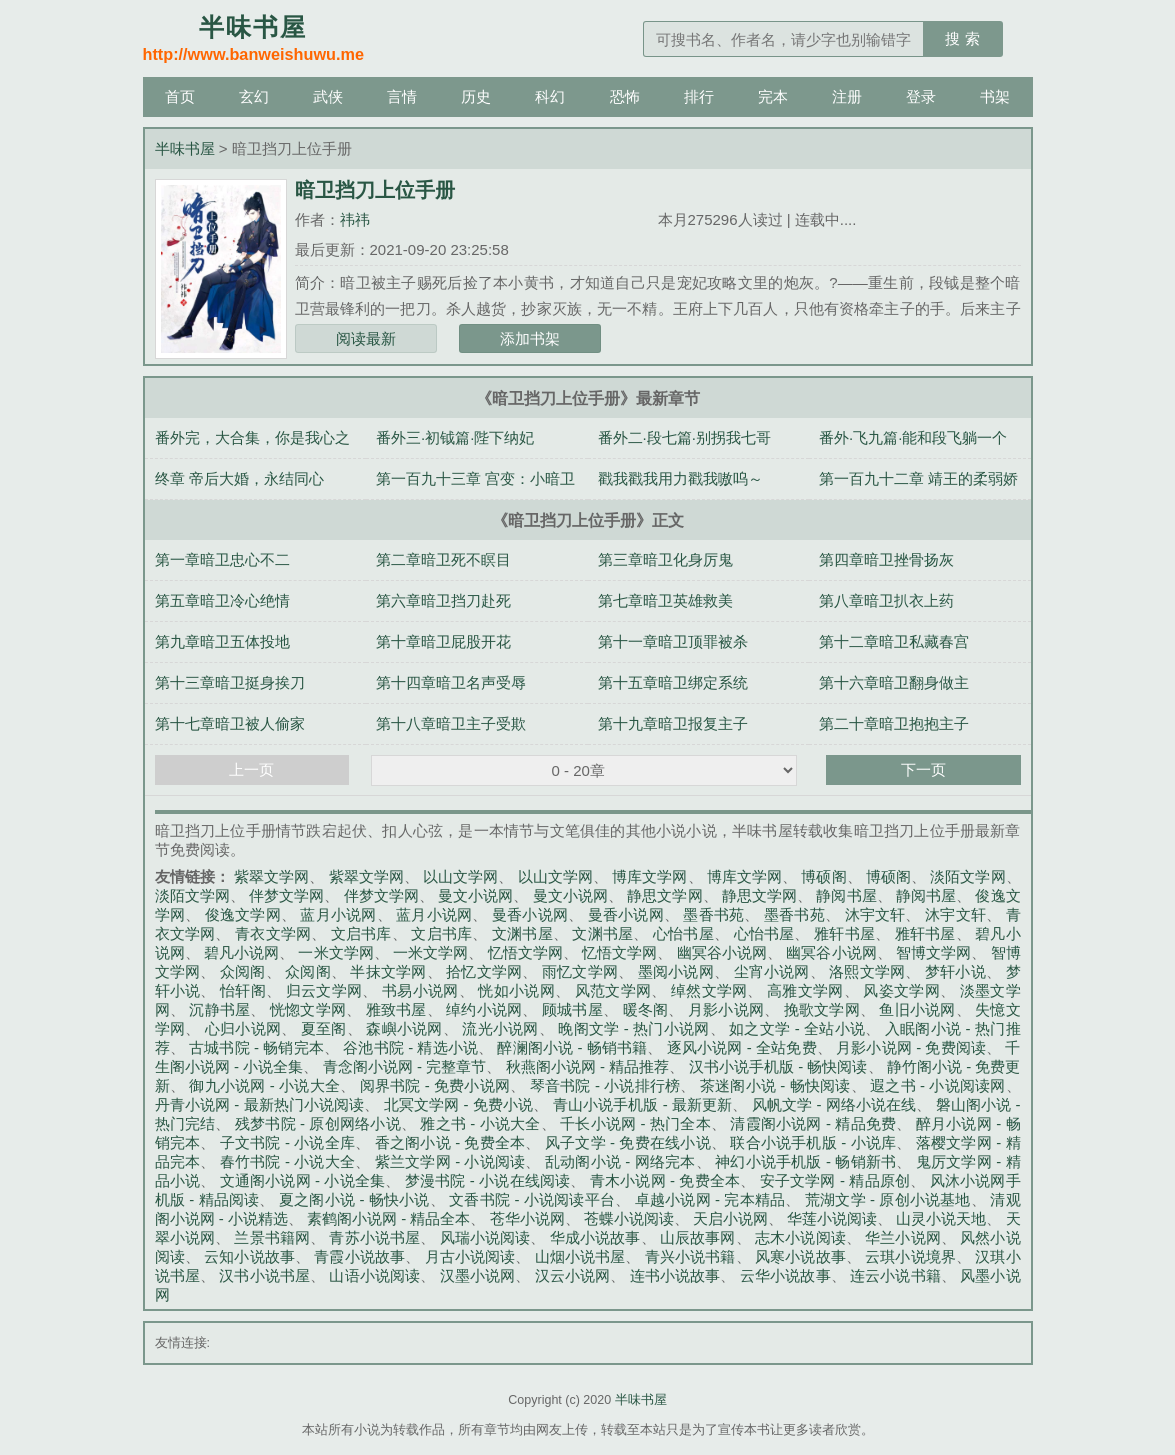  Describe the element at coordinates (219, 1009) in the screenshot. I see `沉静书屋` at that location.